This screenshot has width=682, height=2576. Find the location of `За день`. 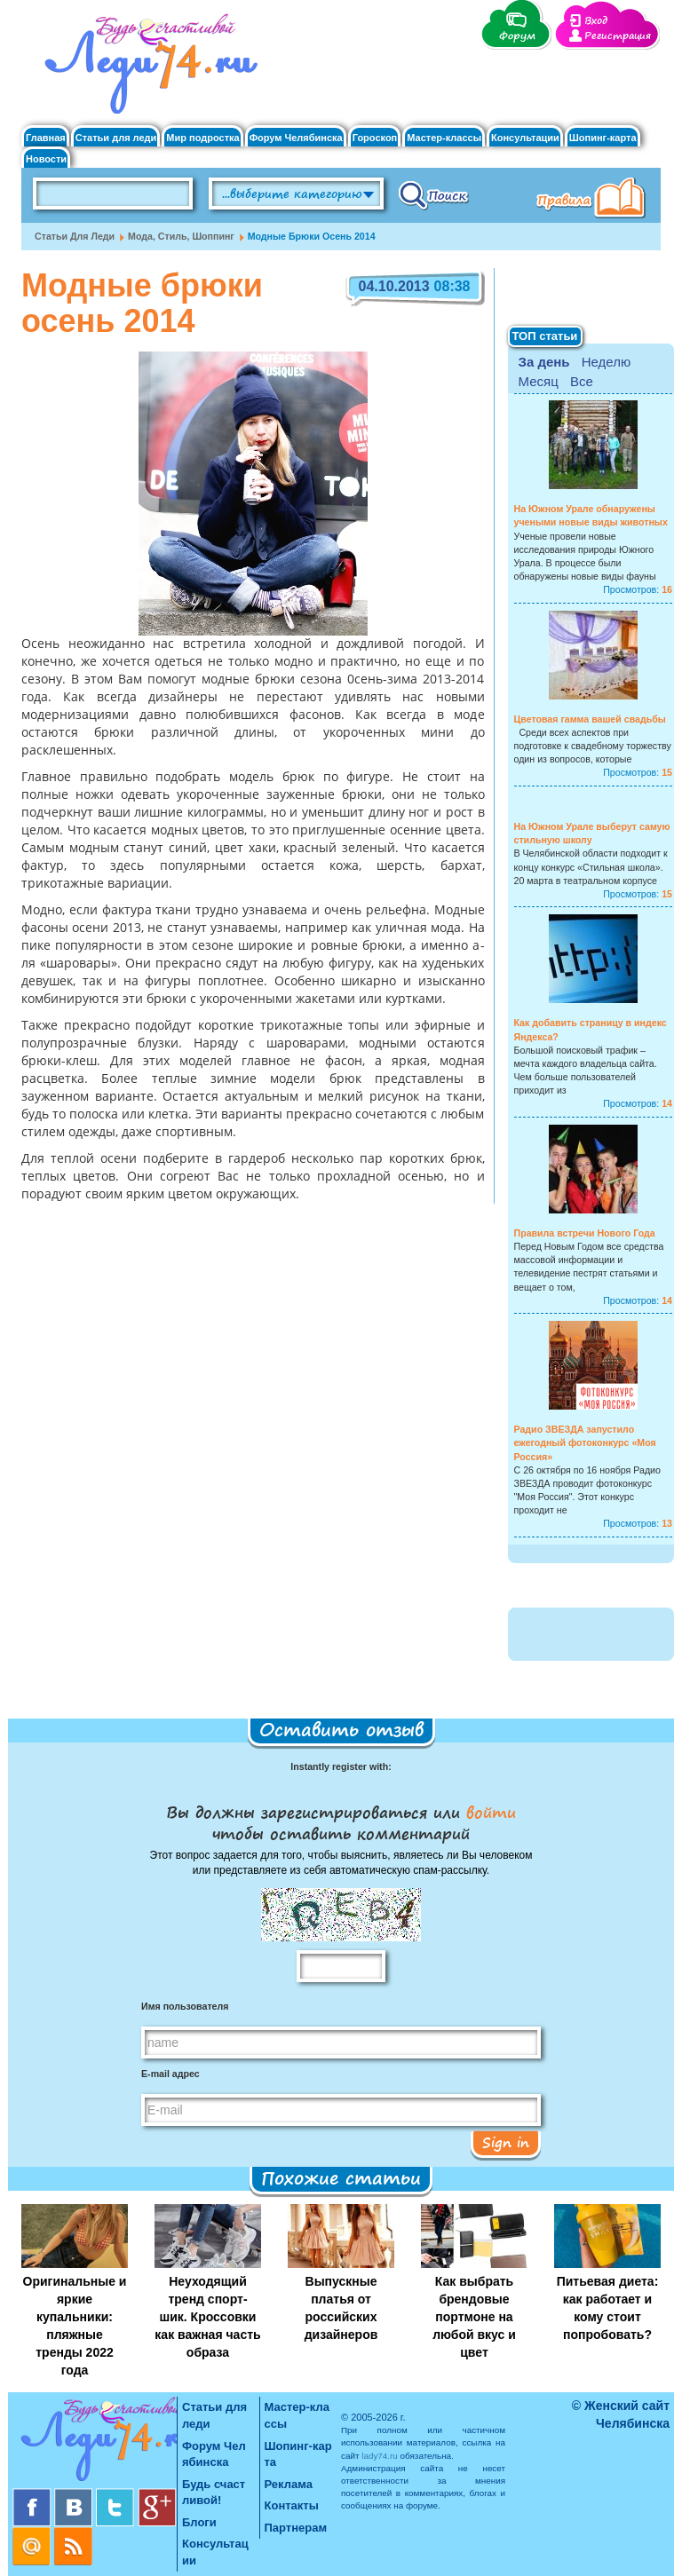

За день is located at coordinates (544, 361).